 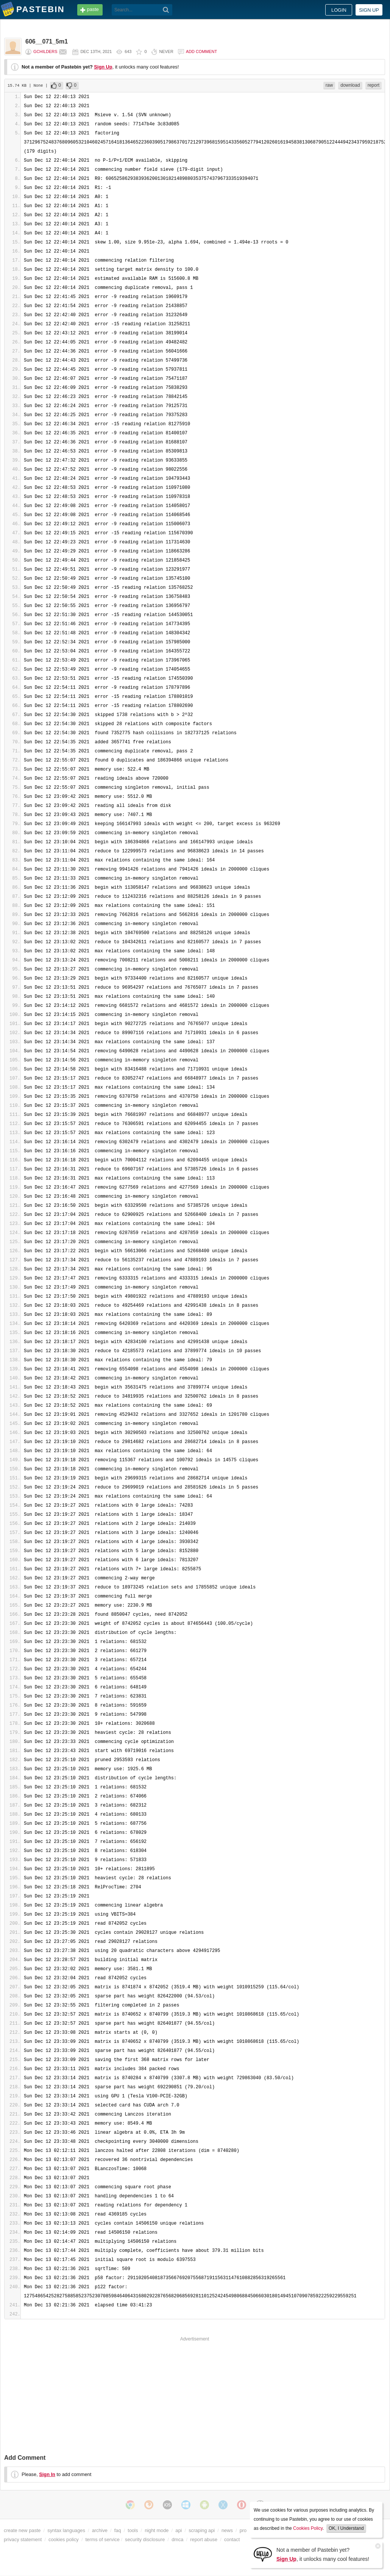 What do you see at coordinates (203, 2539) in the screenshot?
I see `report abuse` at bounding box center [203, 2539].